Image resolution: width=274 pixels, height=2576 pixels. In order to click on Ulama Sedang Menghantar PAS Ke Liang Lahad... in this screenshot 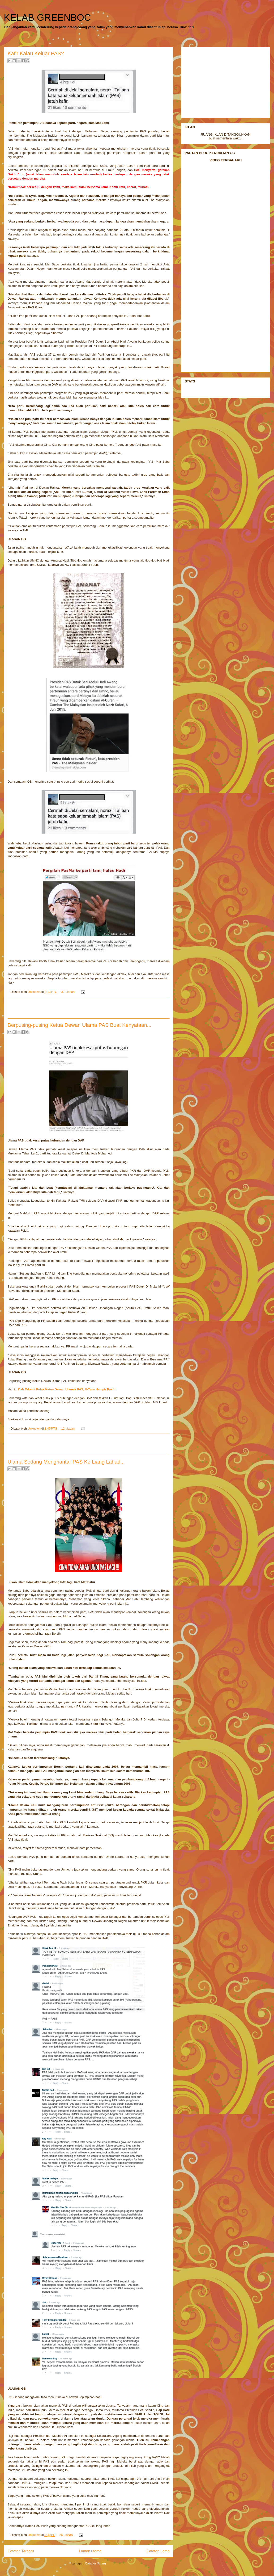, I will do `click(66, 1462)`.